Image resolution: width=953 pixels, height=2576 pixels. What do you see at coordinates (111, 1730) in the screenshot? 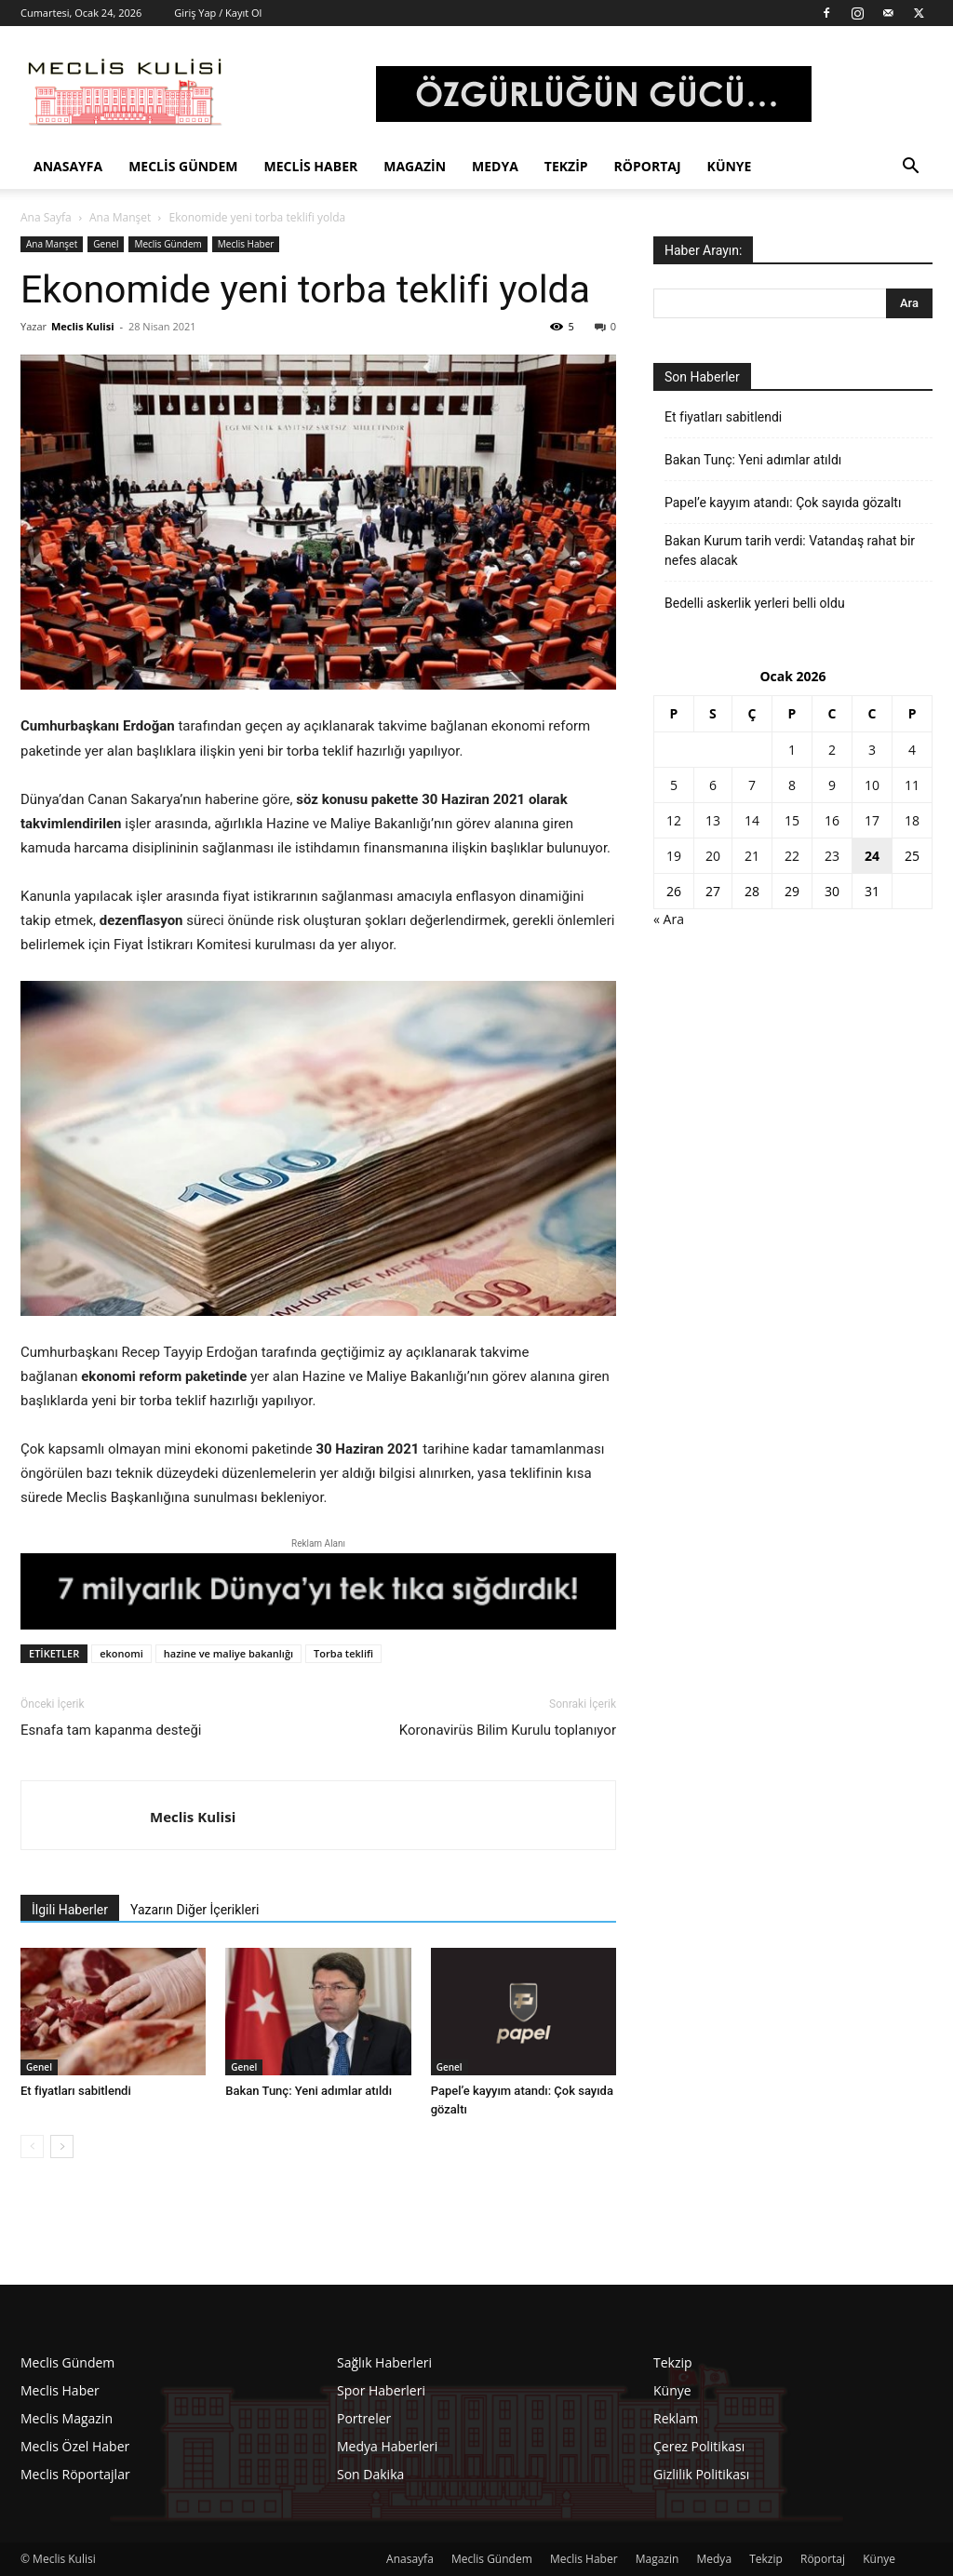
I see `Esnafa tam kapanma desteği` at bounding box center [111, 1730].